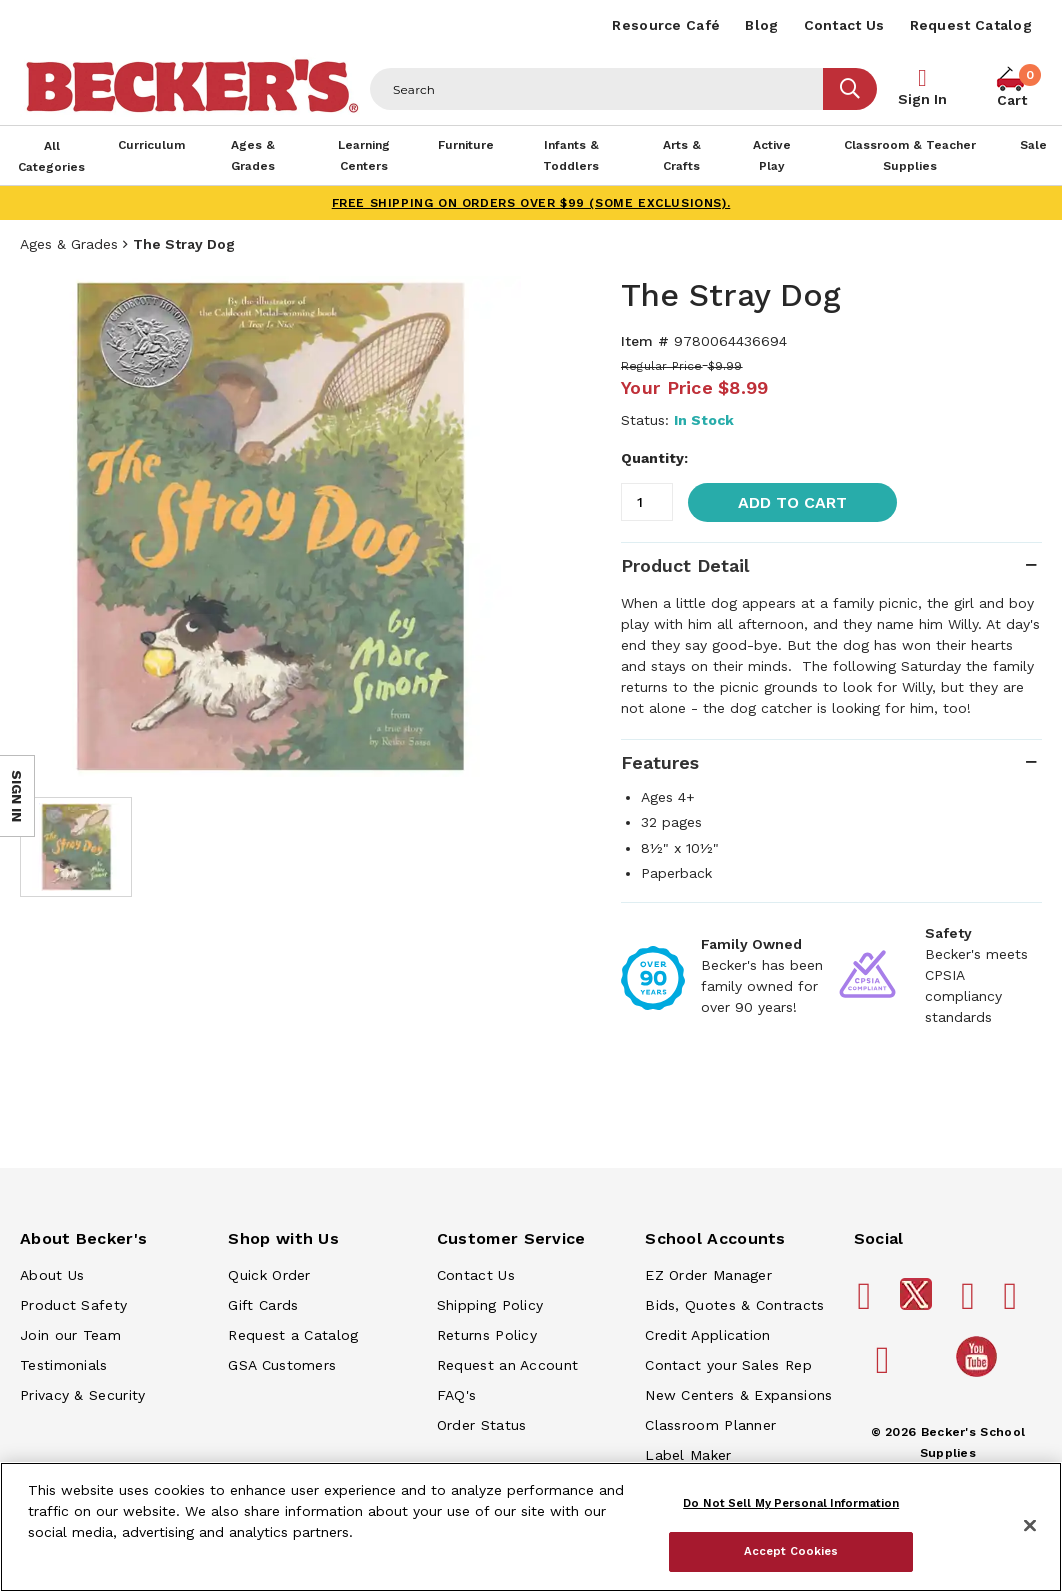  Describe the element at coordinates (666, 25) in the screenshot. I see `Resource Café` at that location.